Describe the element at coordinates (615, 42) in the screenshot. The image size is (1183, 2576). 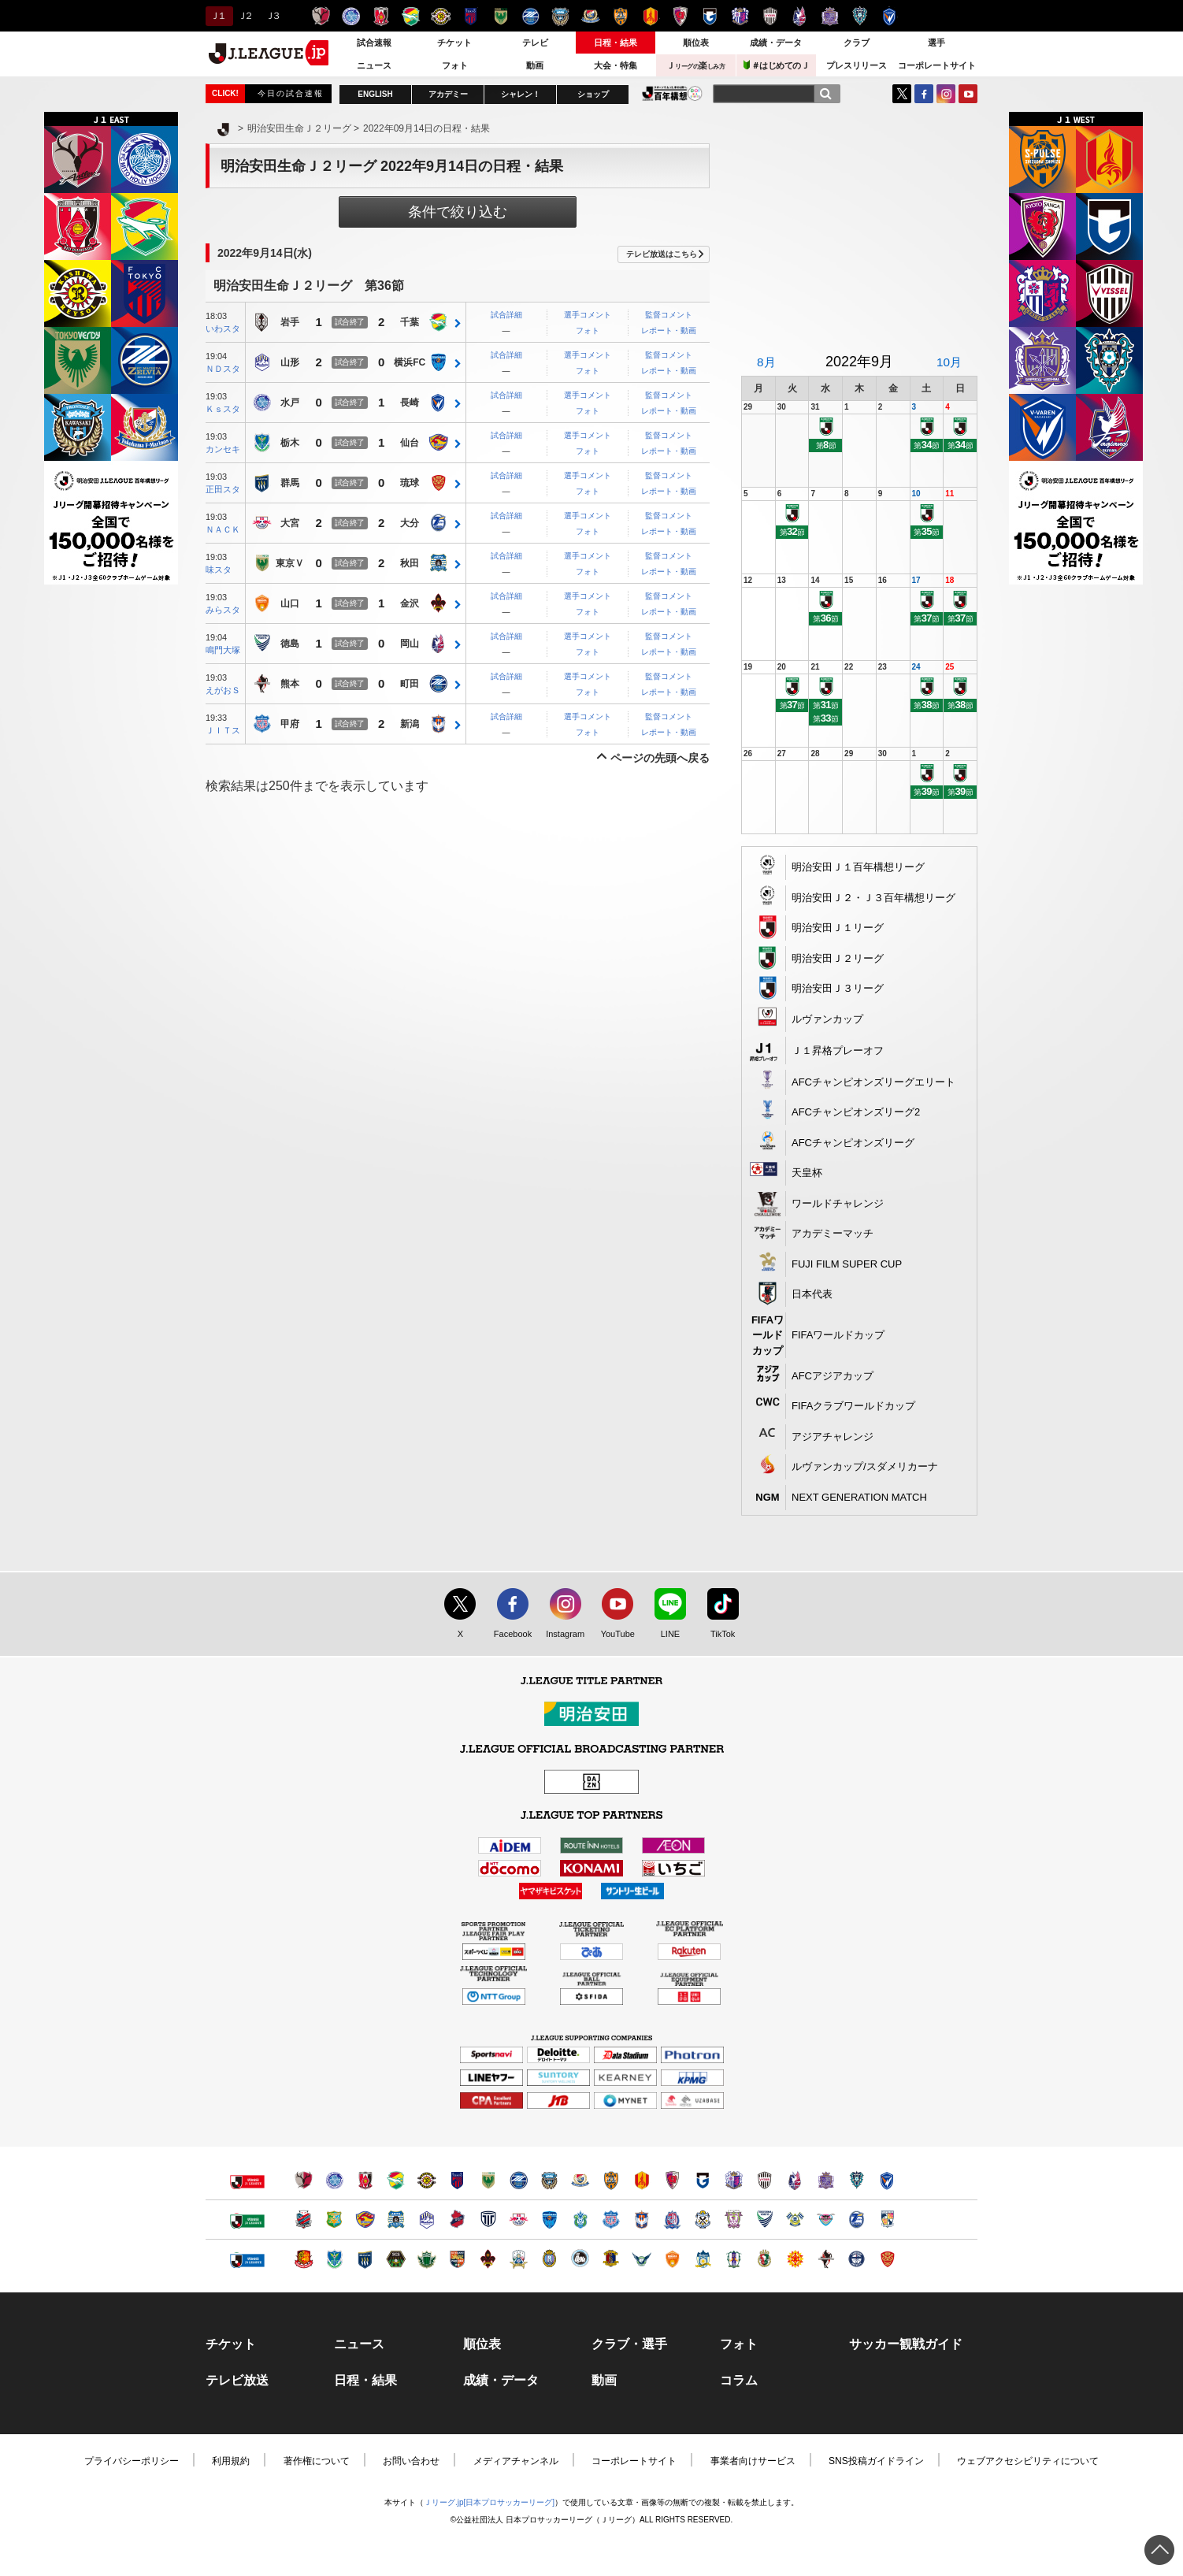
I see `日程・結果` at that location.